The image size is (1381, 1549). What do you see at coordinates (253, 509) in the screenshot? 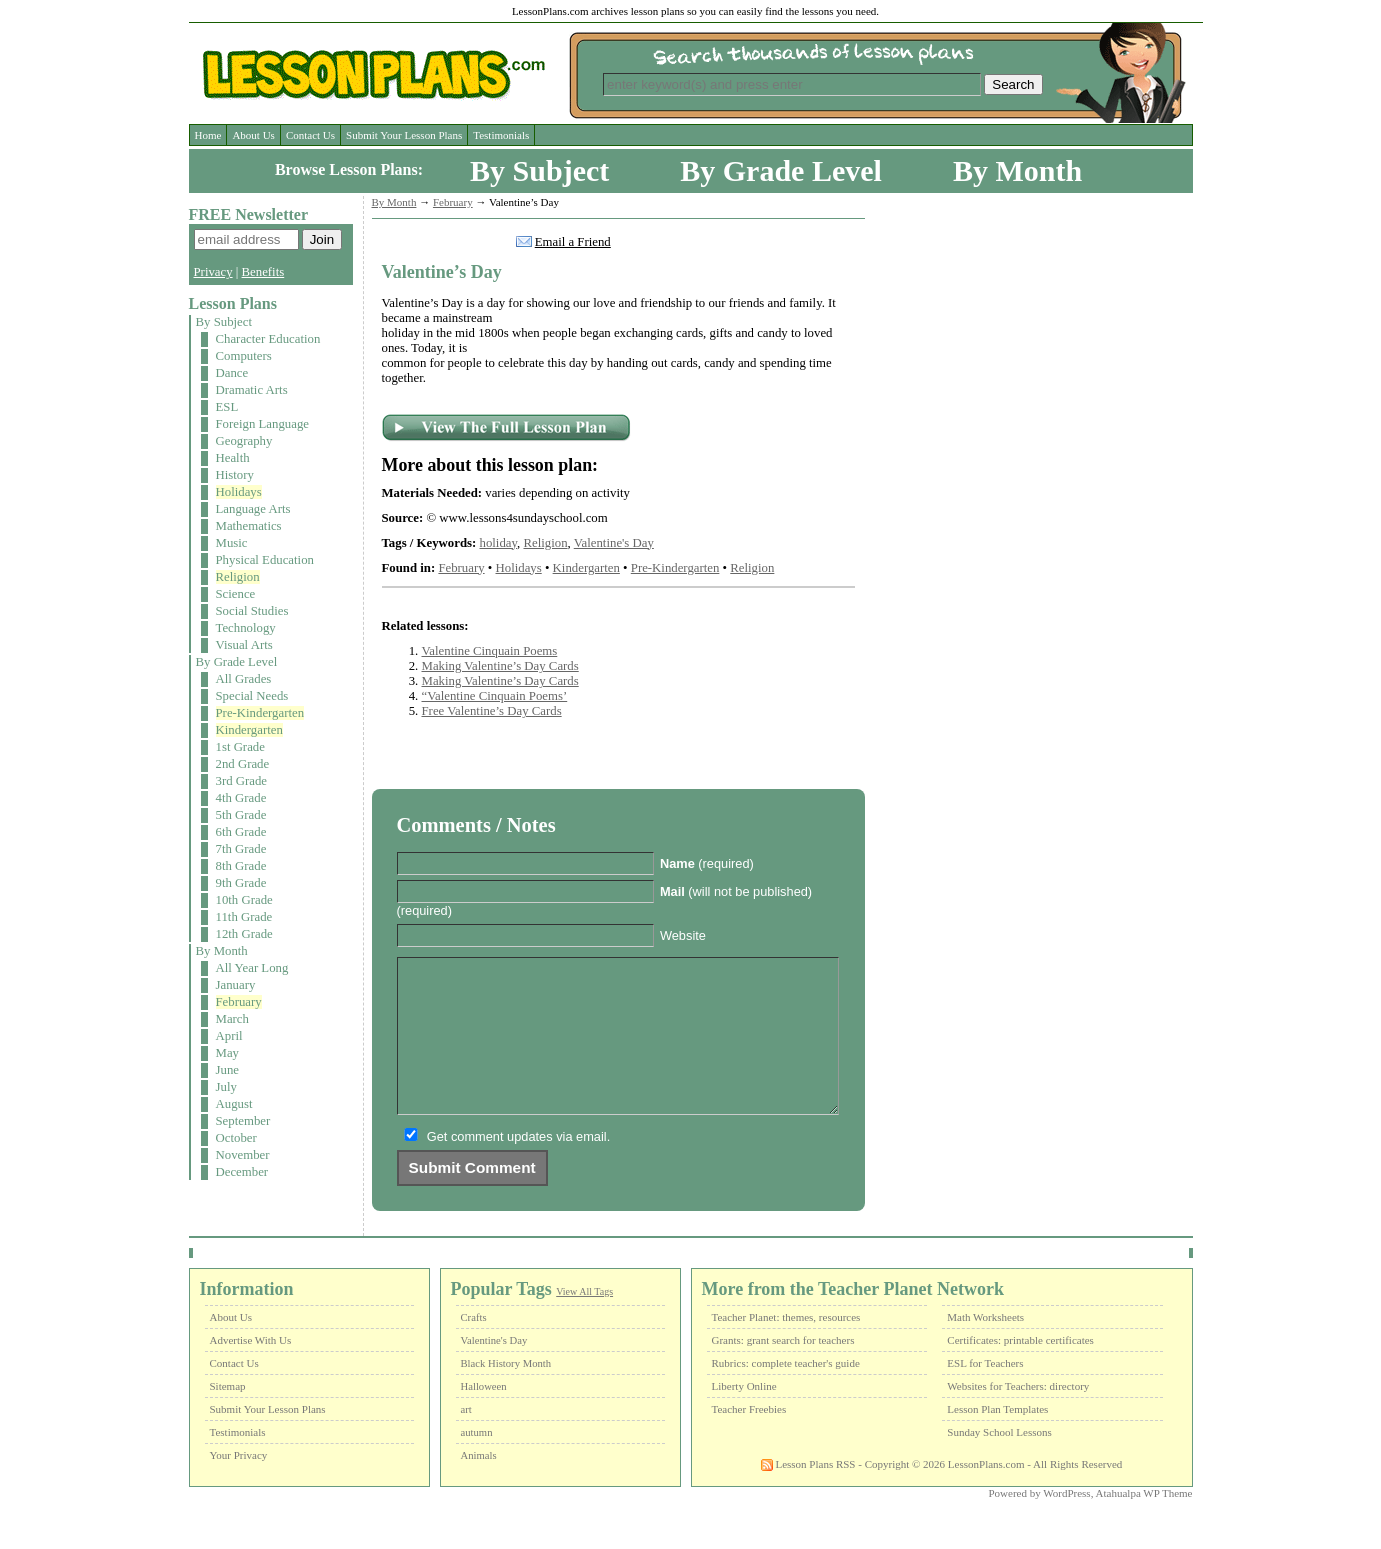
I see `Language Arts` at bounding box center [253, 509].